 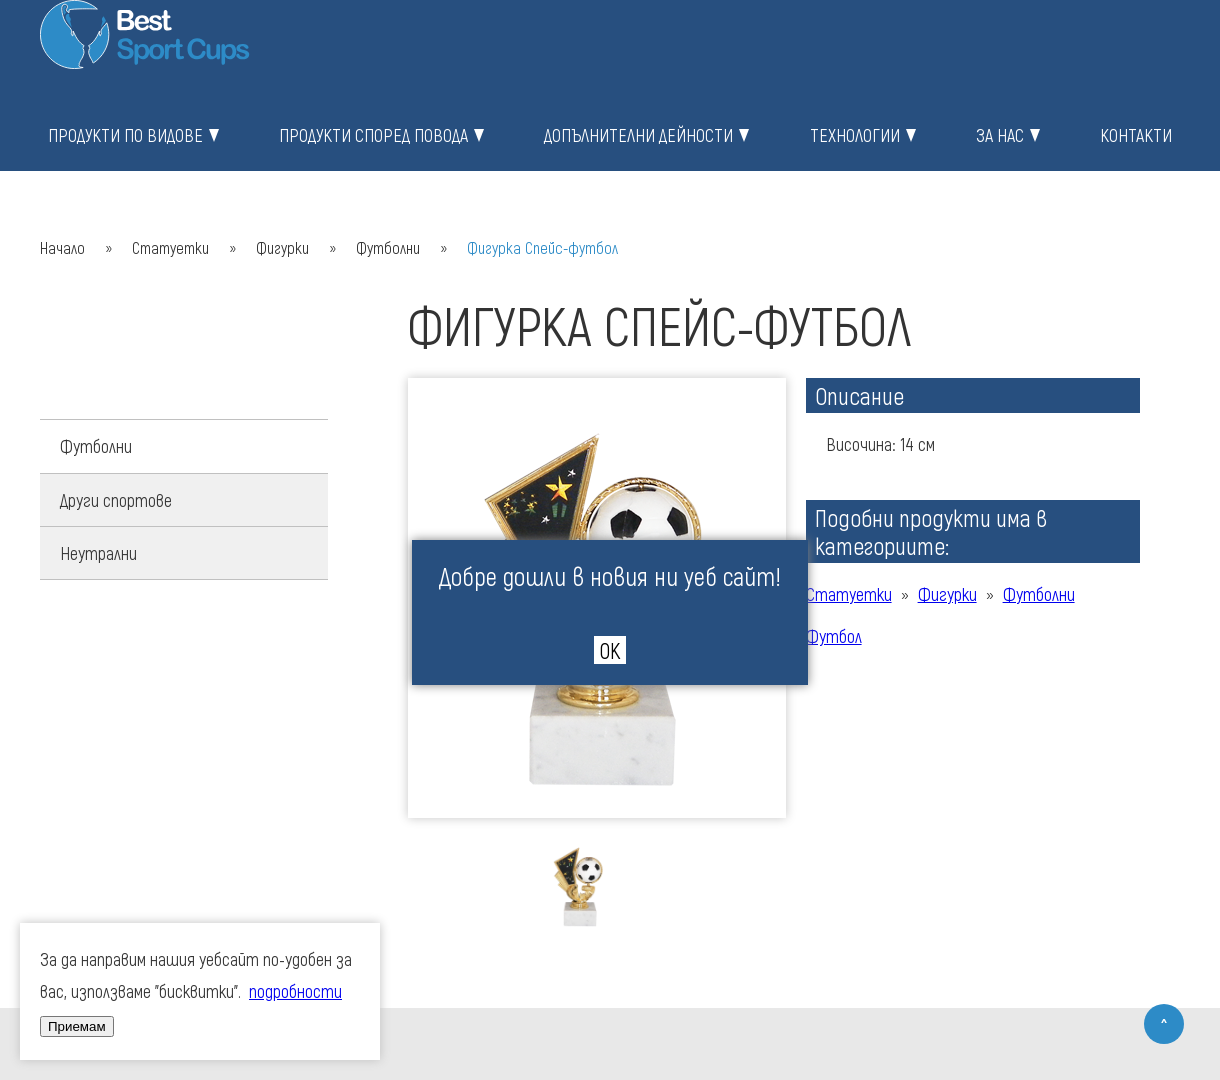 What do you see at coordinates (855, 135) in the screenshot?
I see `Технологии` at bounding box center [855, 135].